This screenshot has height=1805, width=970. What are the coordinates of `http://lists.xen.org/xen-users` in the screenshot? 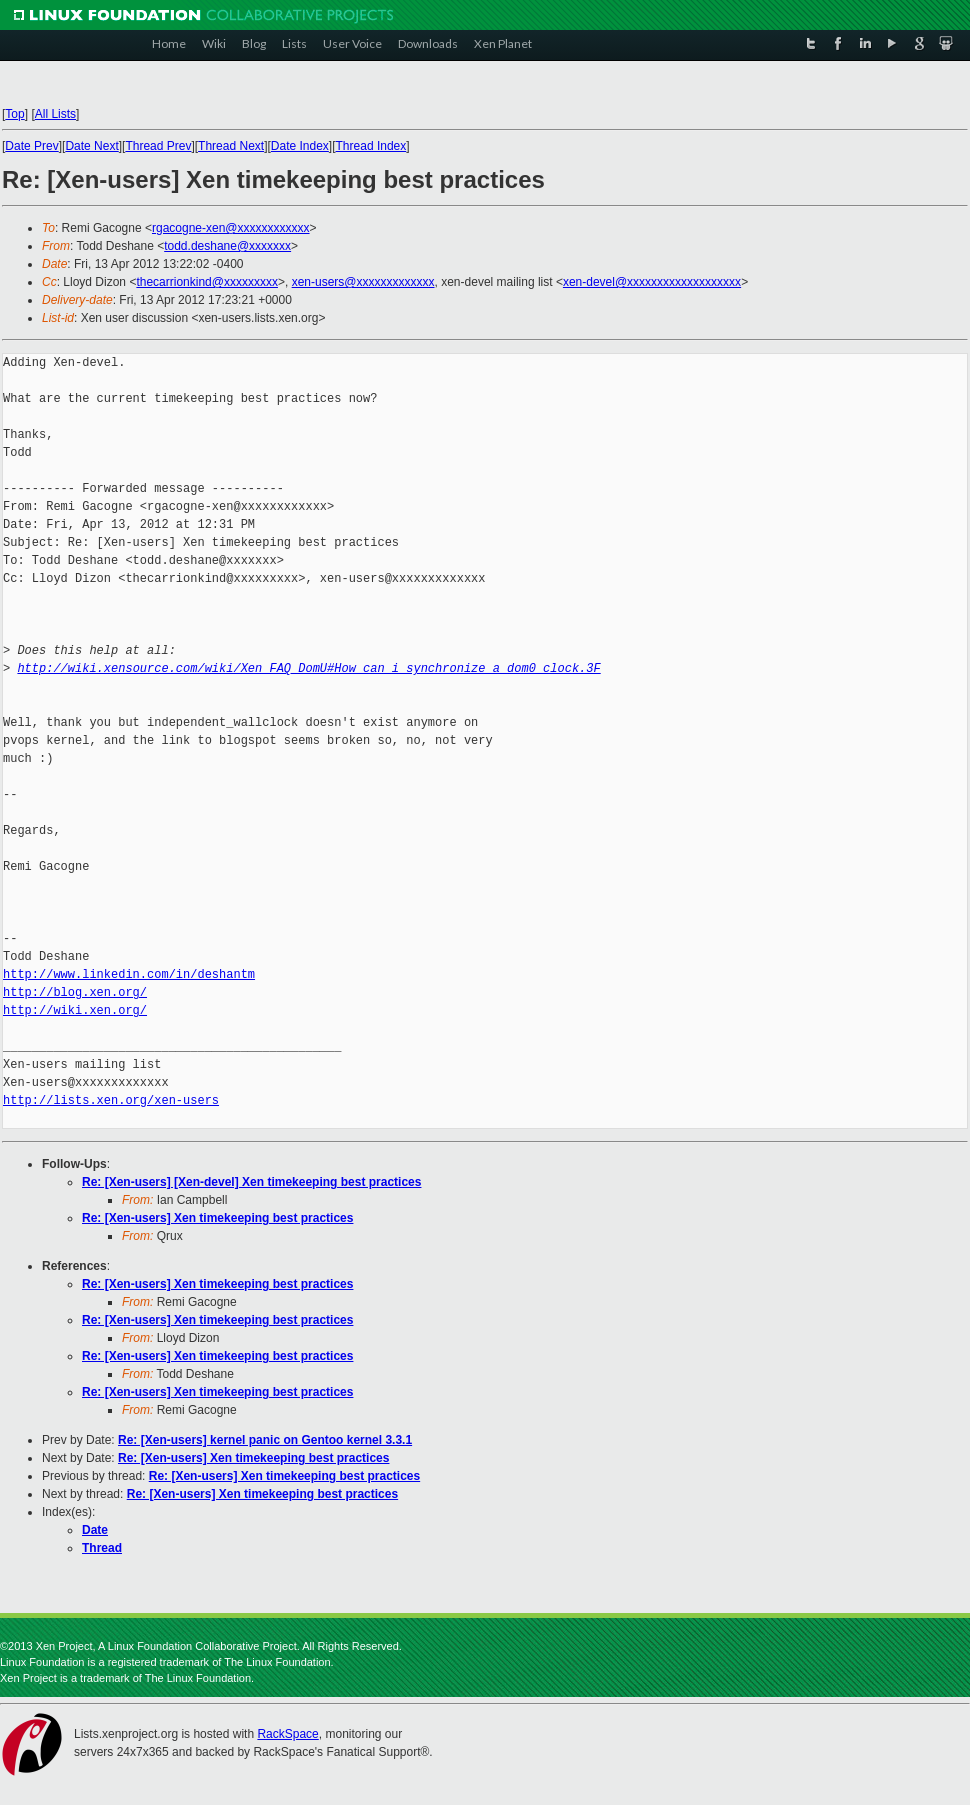 It's located at (111, 1100).